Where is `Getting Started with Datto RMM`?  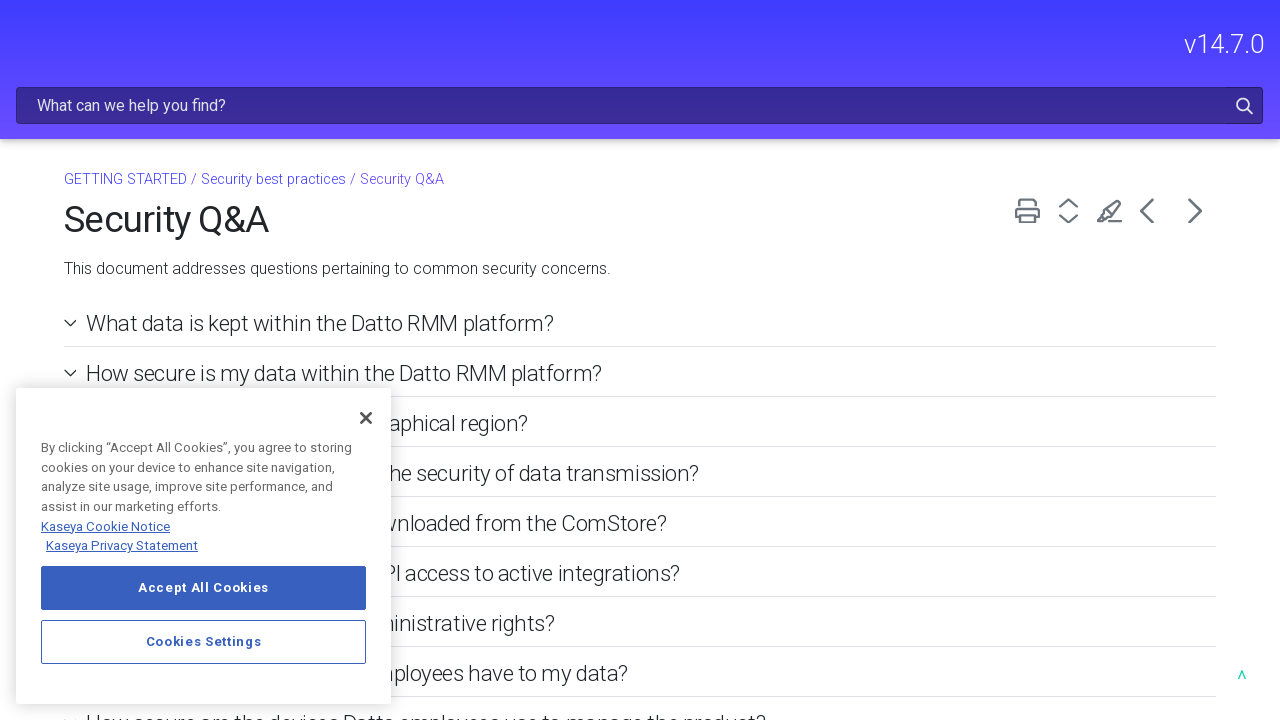
Getting Started with Datto RMM is located at coordinates (118, 310).